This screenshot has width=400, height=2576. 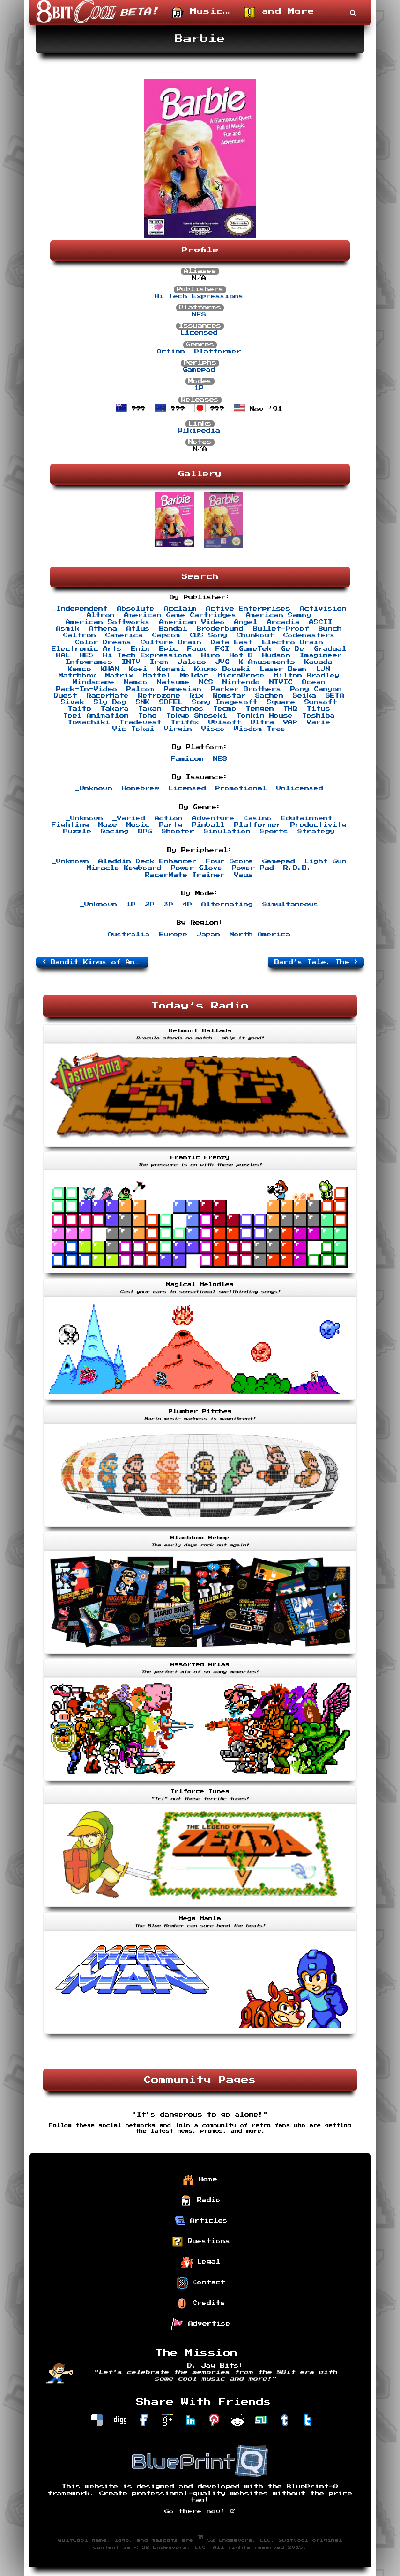 What do you see at coordinates (201, 2221) in the screenshot?
I see `Articles` at bounding box center [201, 2221].